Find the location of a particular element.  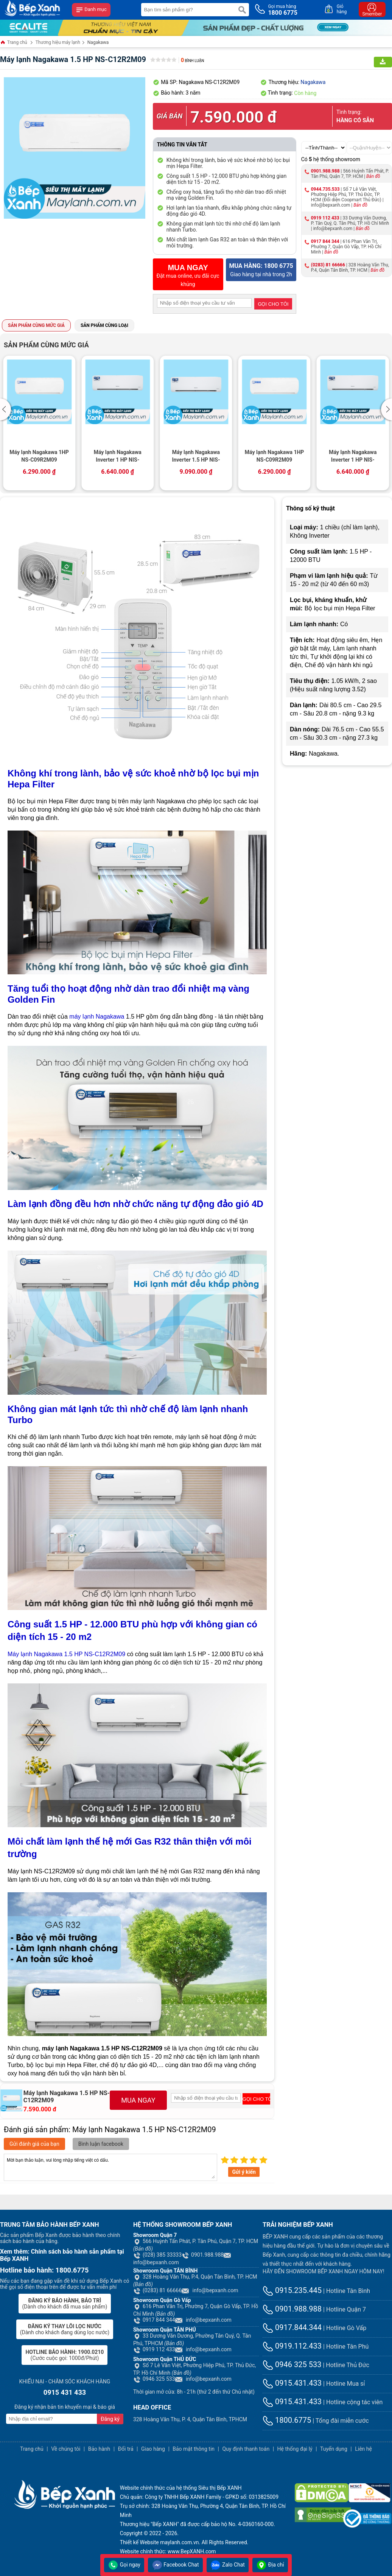

MUA NGAY is located at coordinates (138, 2100).